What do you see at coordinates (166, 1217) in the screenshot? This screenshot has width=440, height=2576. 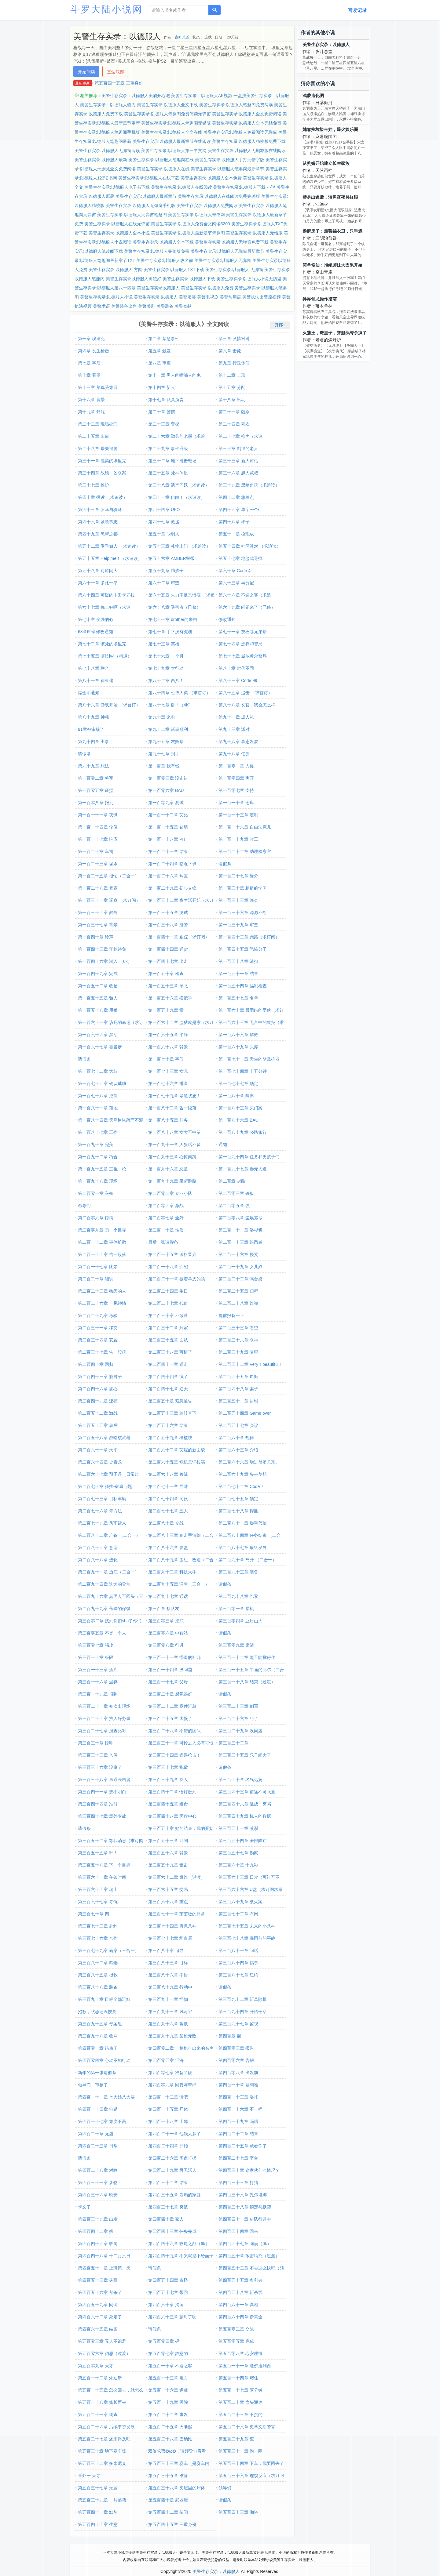 I see `第二百零七章 全歼` at bounding box center [166, 1217].